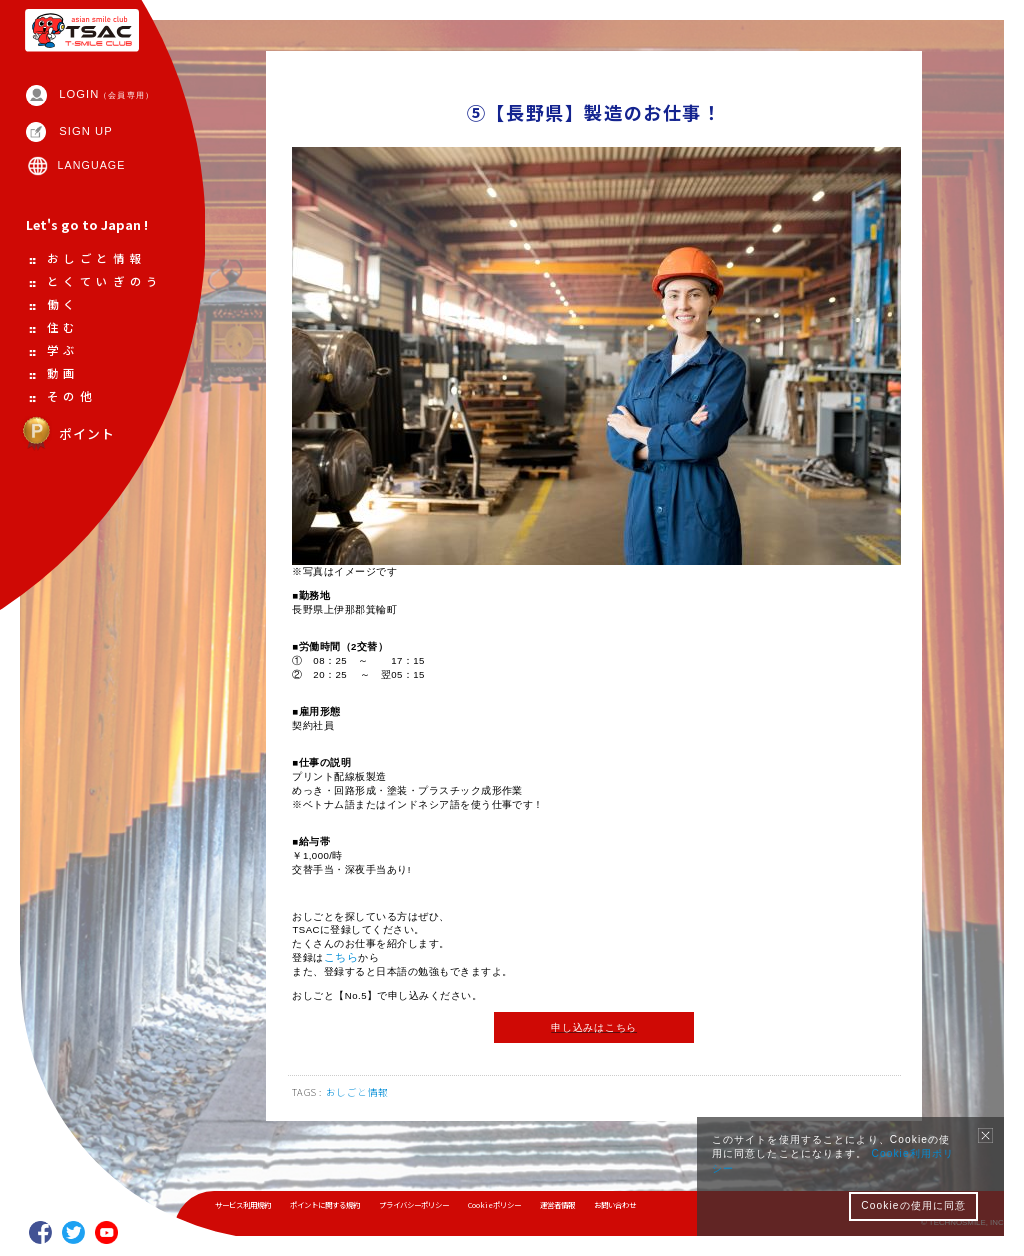 This screenshot has width=1024, height=1256. What do you see at coordinates (440, 1205) in the screenshot?
I see `プライバシーポリシー` at bounding box center [440, 1205].